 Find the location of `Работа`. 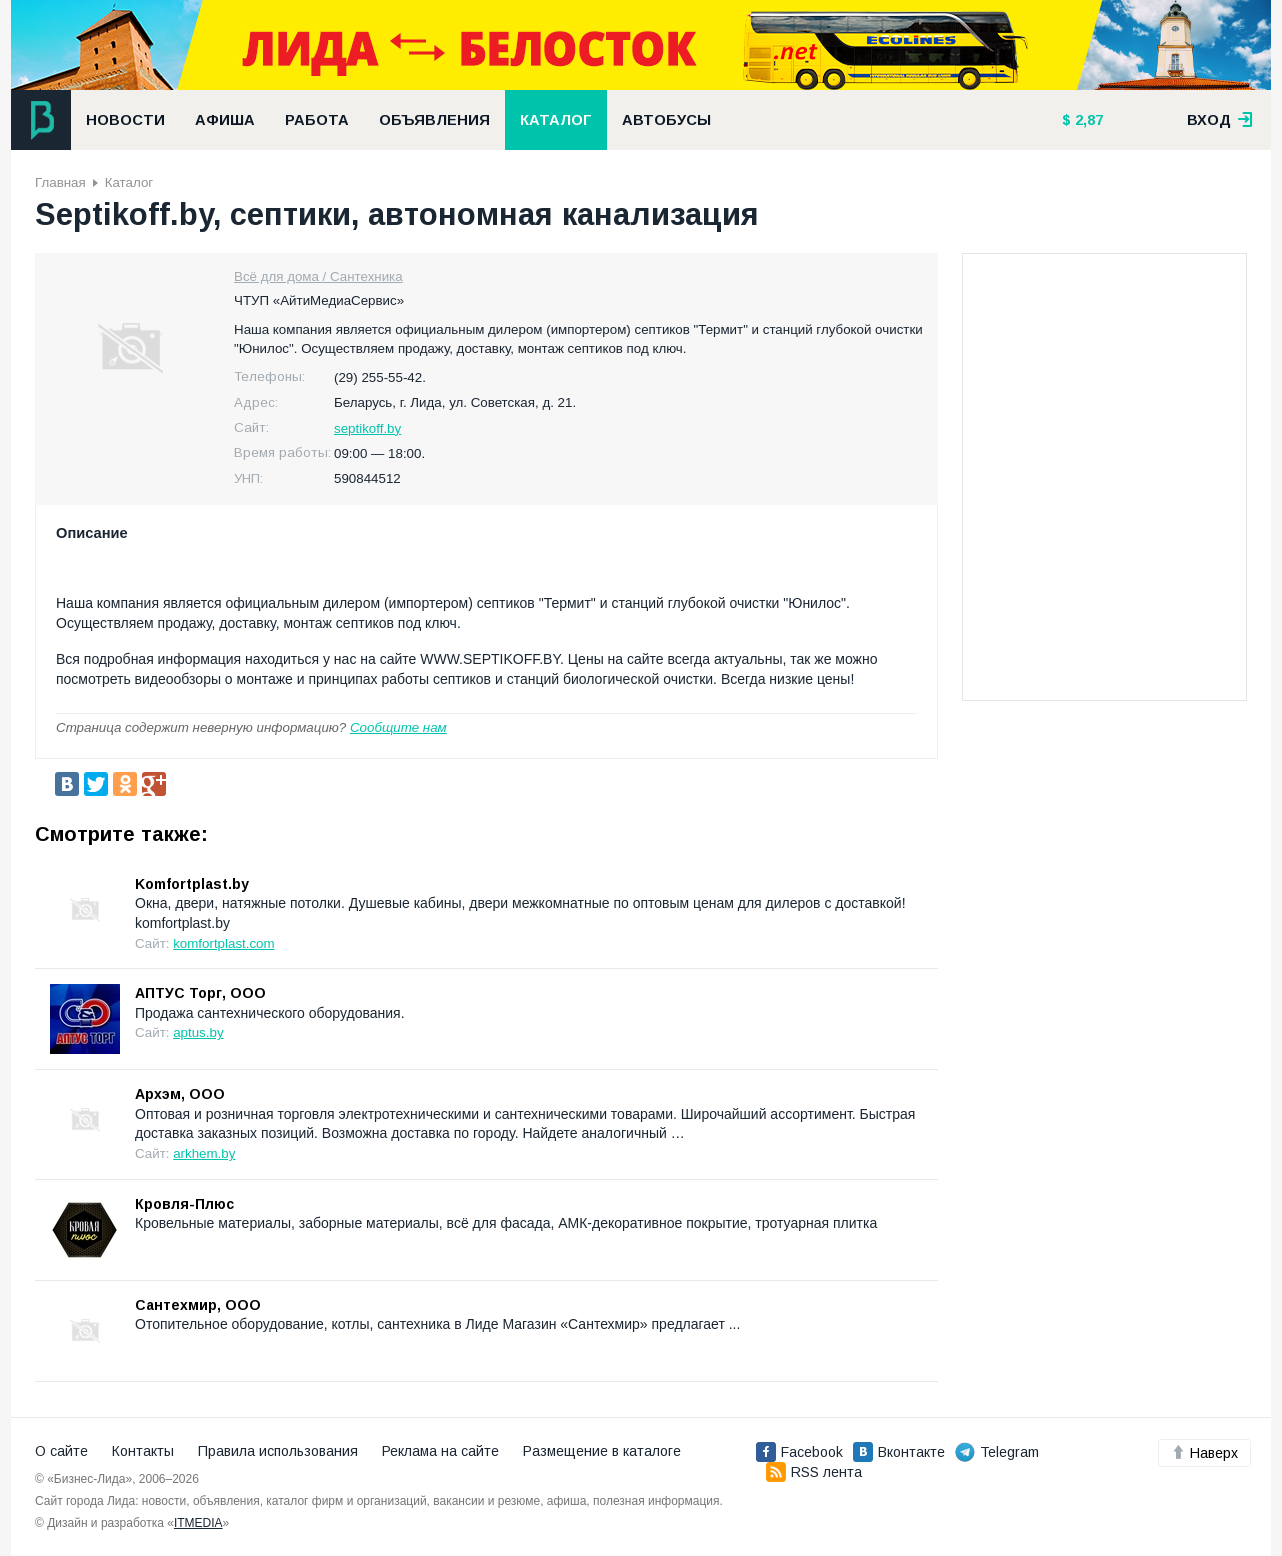

Работа is located at coordinates (317, 120).